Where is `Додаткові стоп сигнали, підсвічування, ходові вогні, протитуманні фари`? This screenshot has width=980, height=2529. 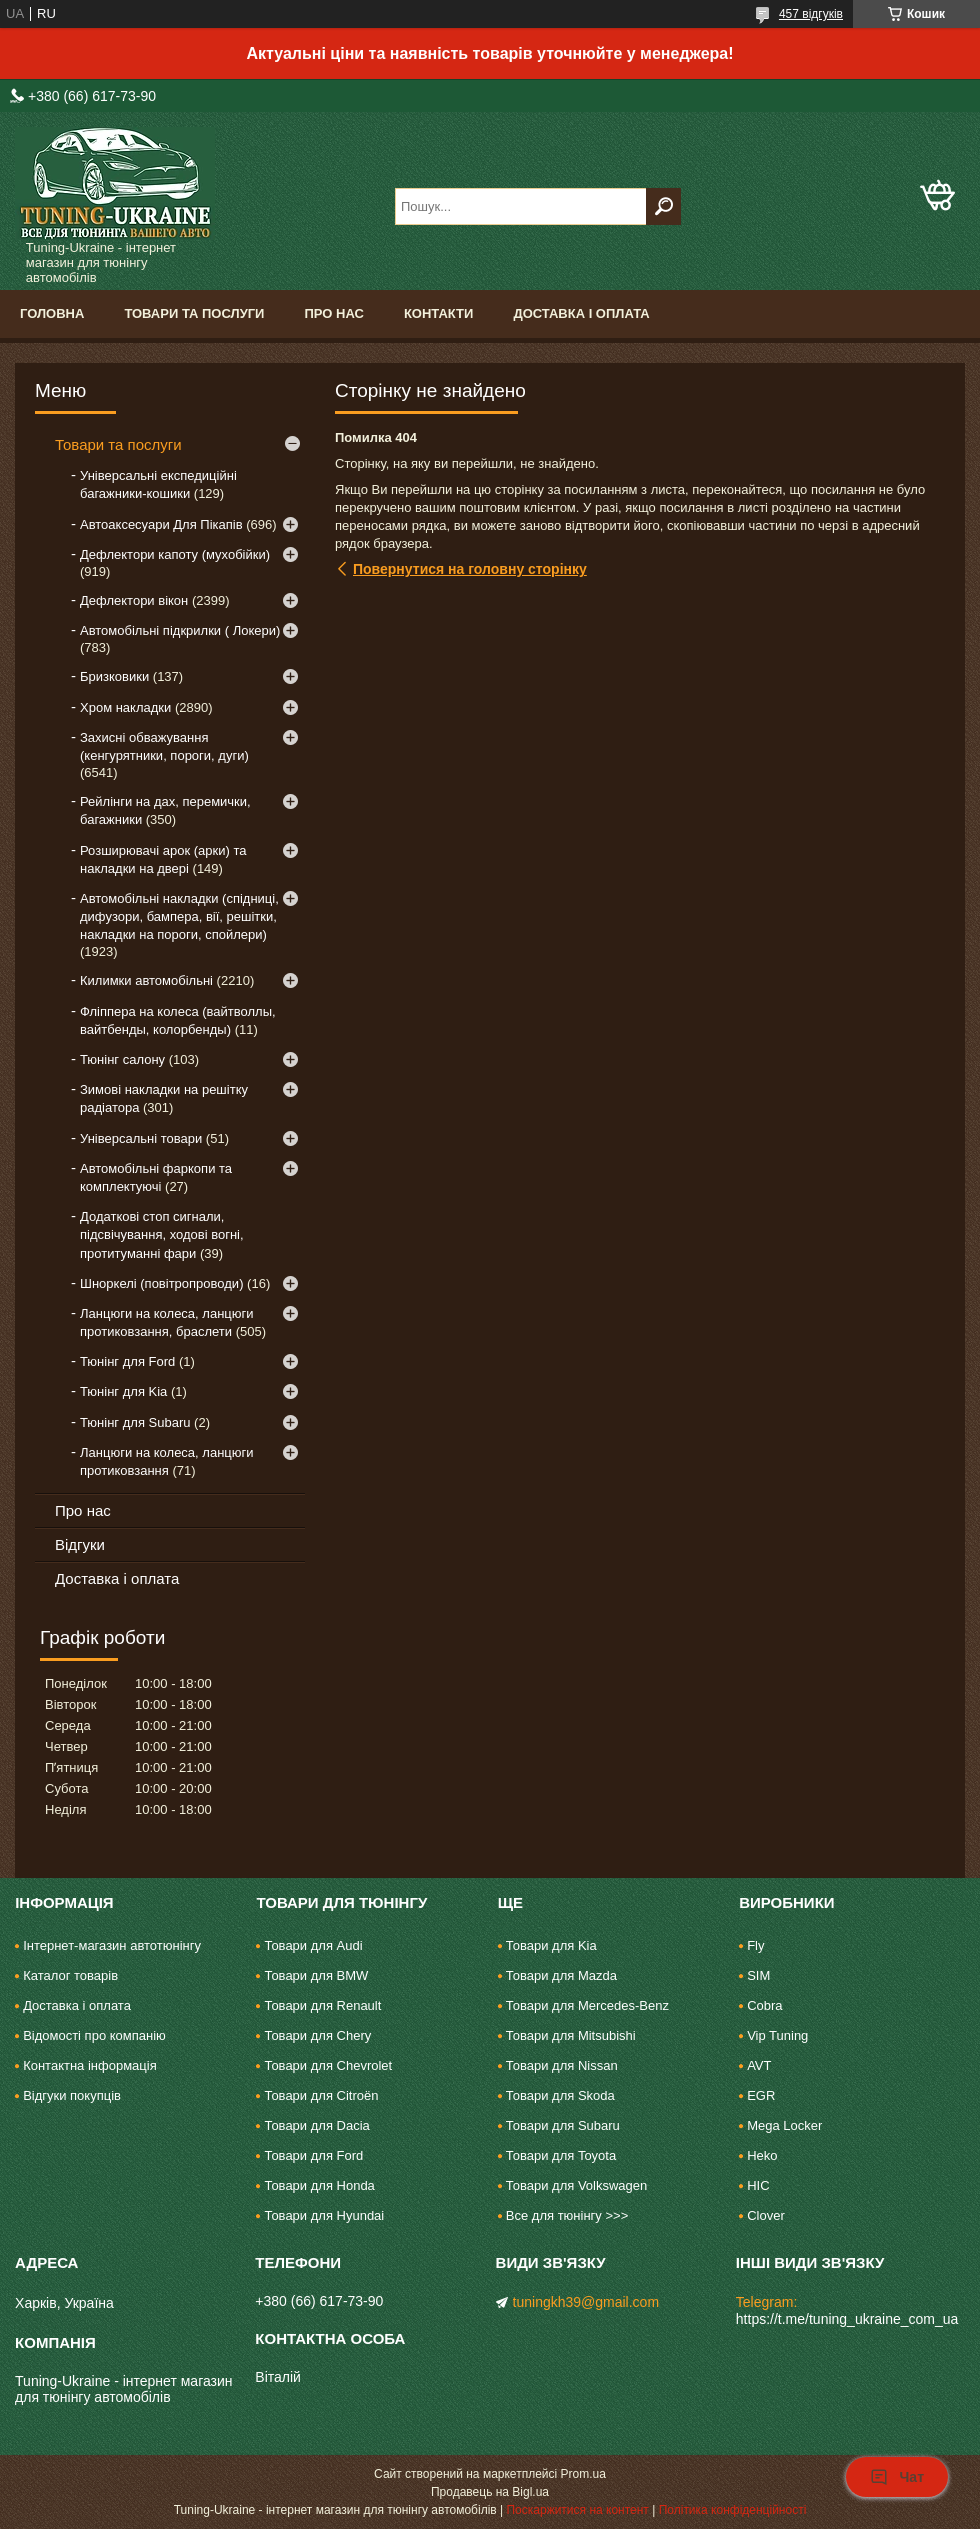 Додаткові стоп сигнали, підсвічування, ходові вогні, протитуманні фари is located at coordinates (162, 1234).